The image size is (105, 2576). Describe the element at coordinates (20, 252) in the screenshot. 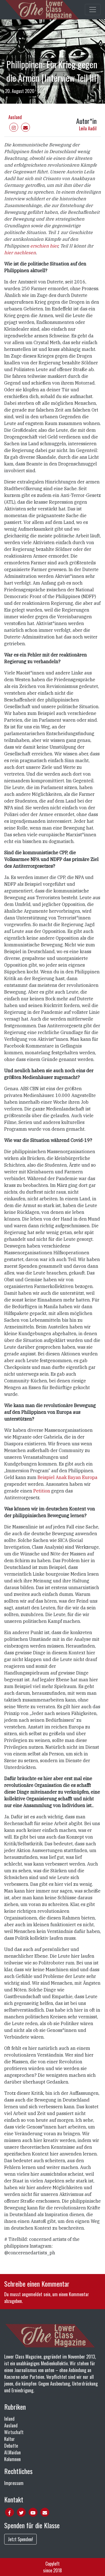

I see `hier nachlesen` at that location.